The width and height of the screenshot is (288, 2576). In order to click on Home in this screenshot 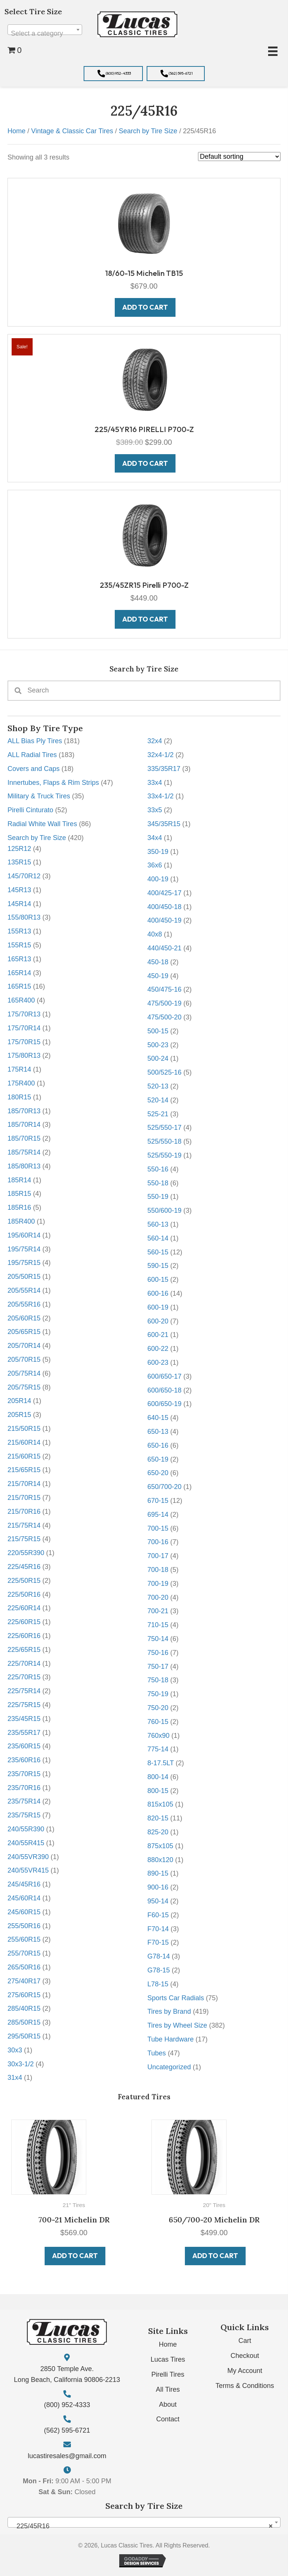, I will do `click(17, 131)`.